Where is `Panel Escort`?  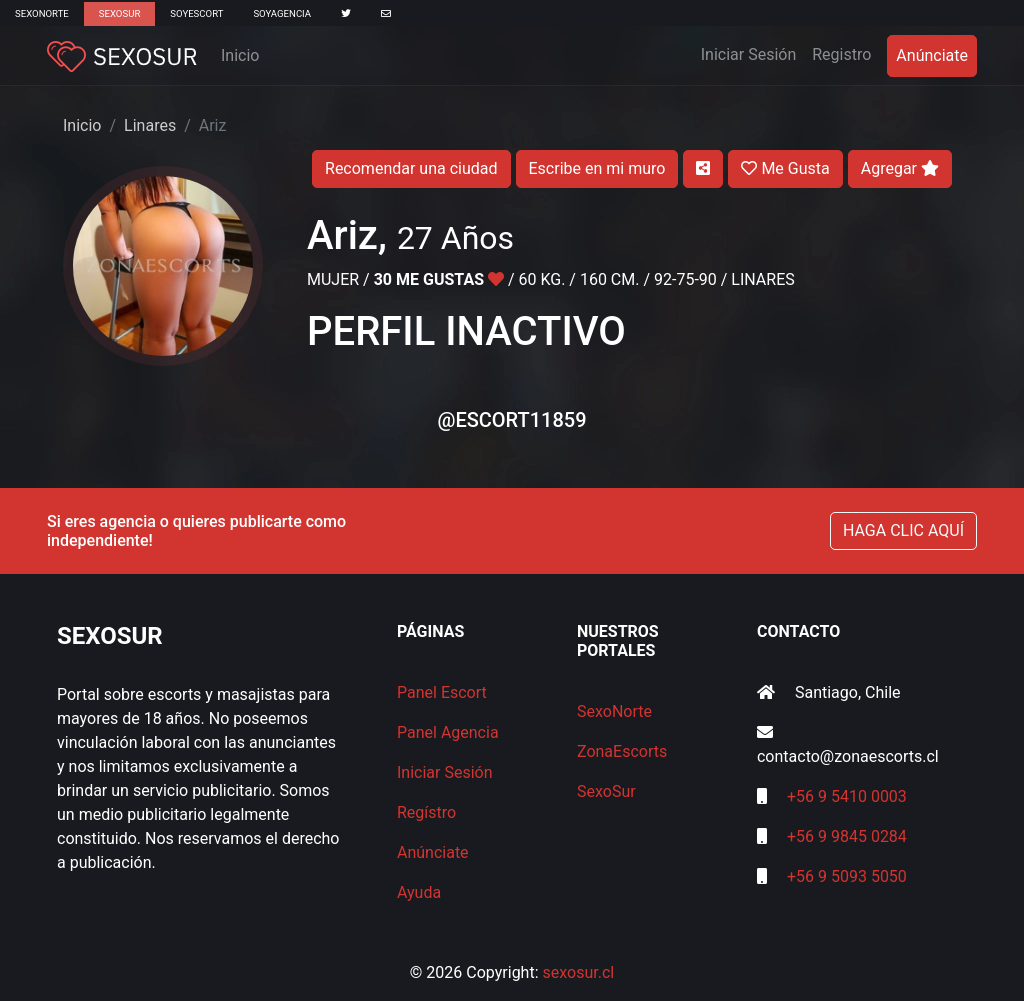
Panel Escort is located at coordinates (442, 692).